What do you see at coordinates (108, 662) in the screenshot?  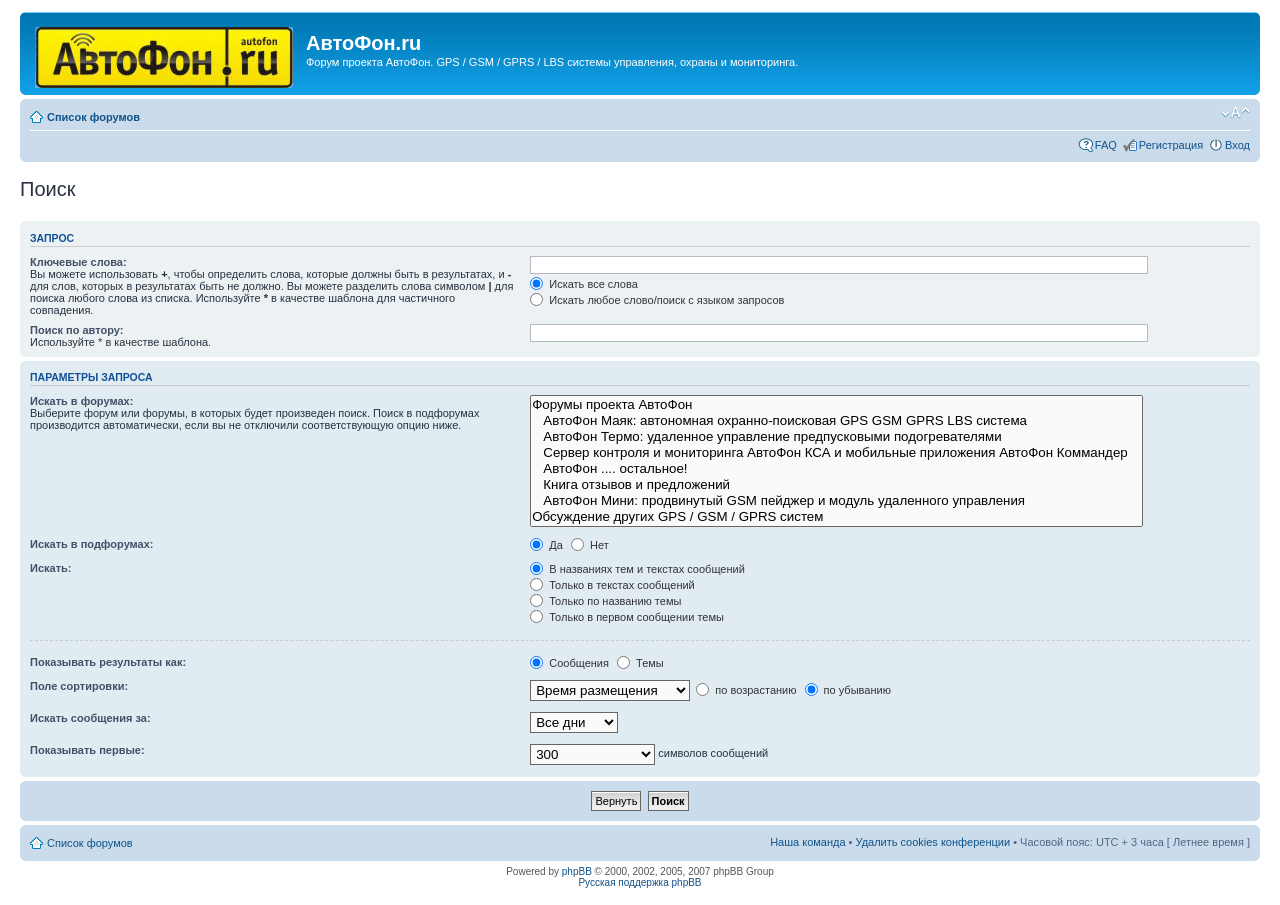 I see `Показывать результаты как:` at bounding box center [108, 662].